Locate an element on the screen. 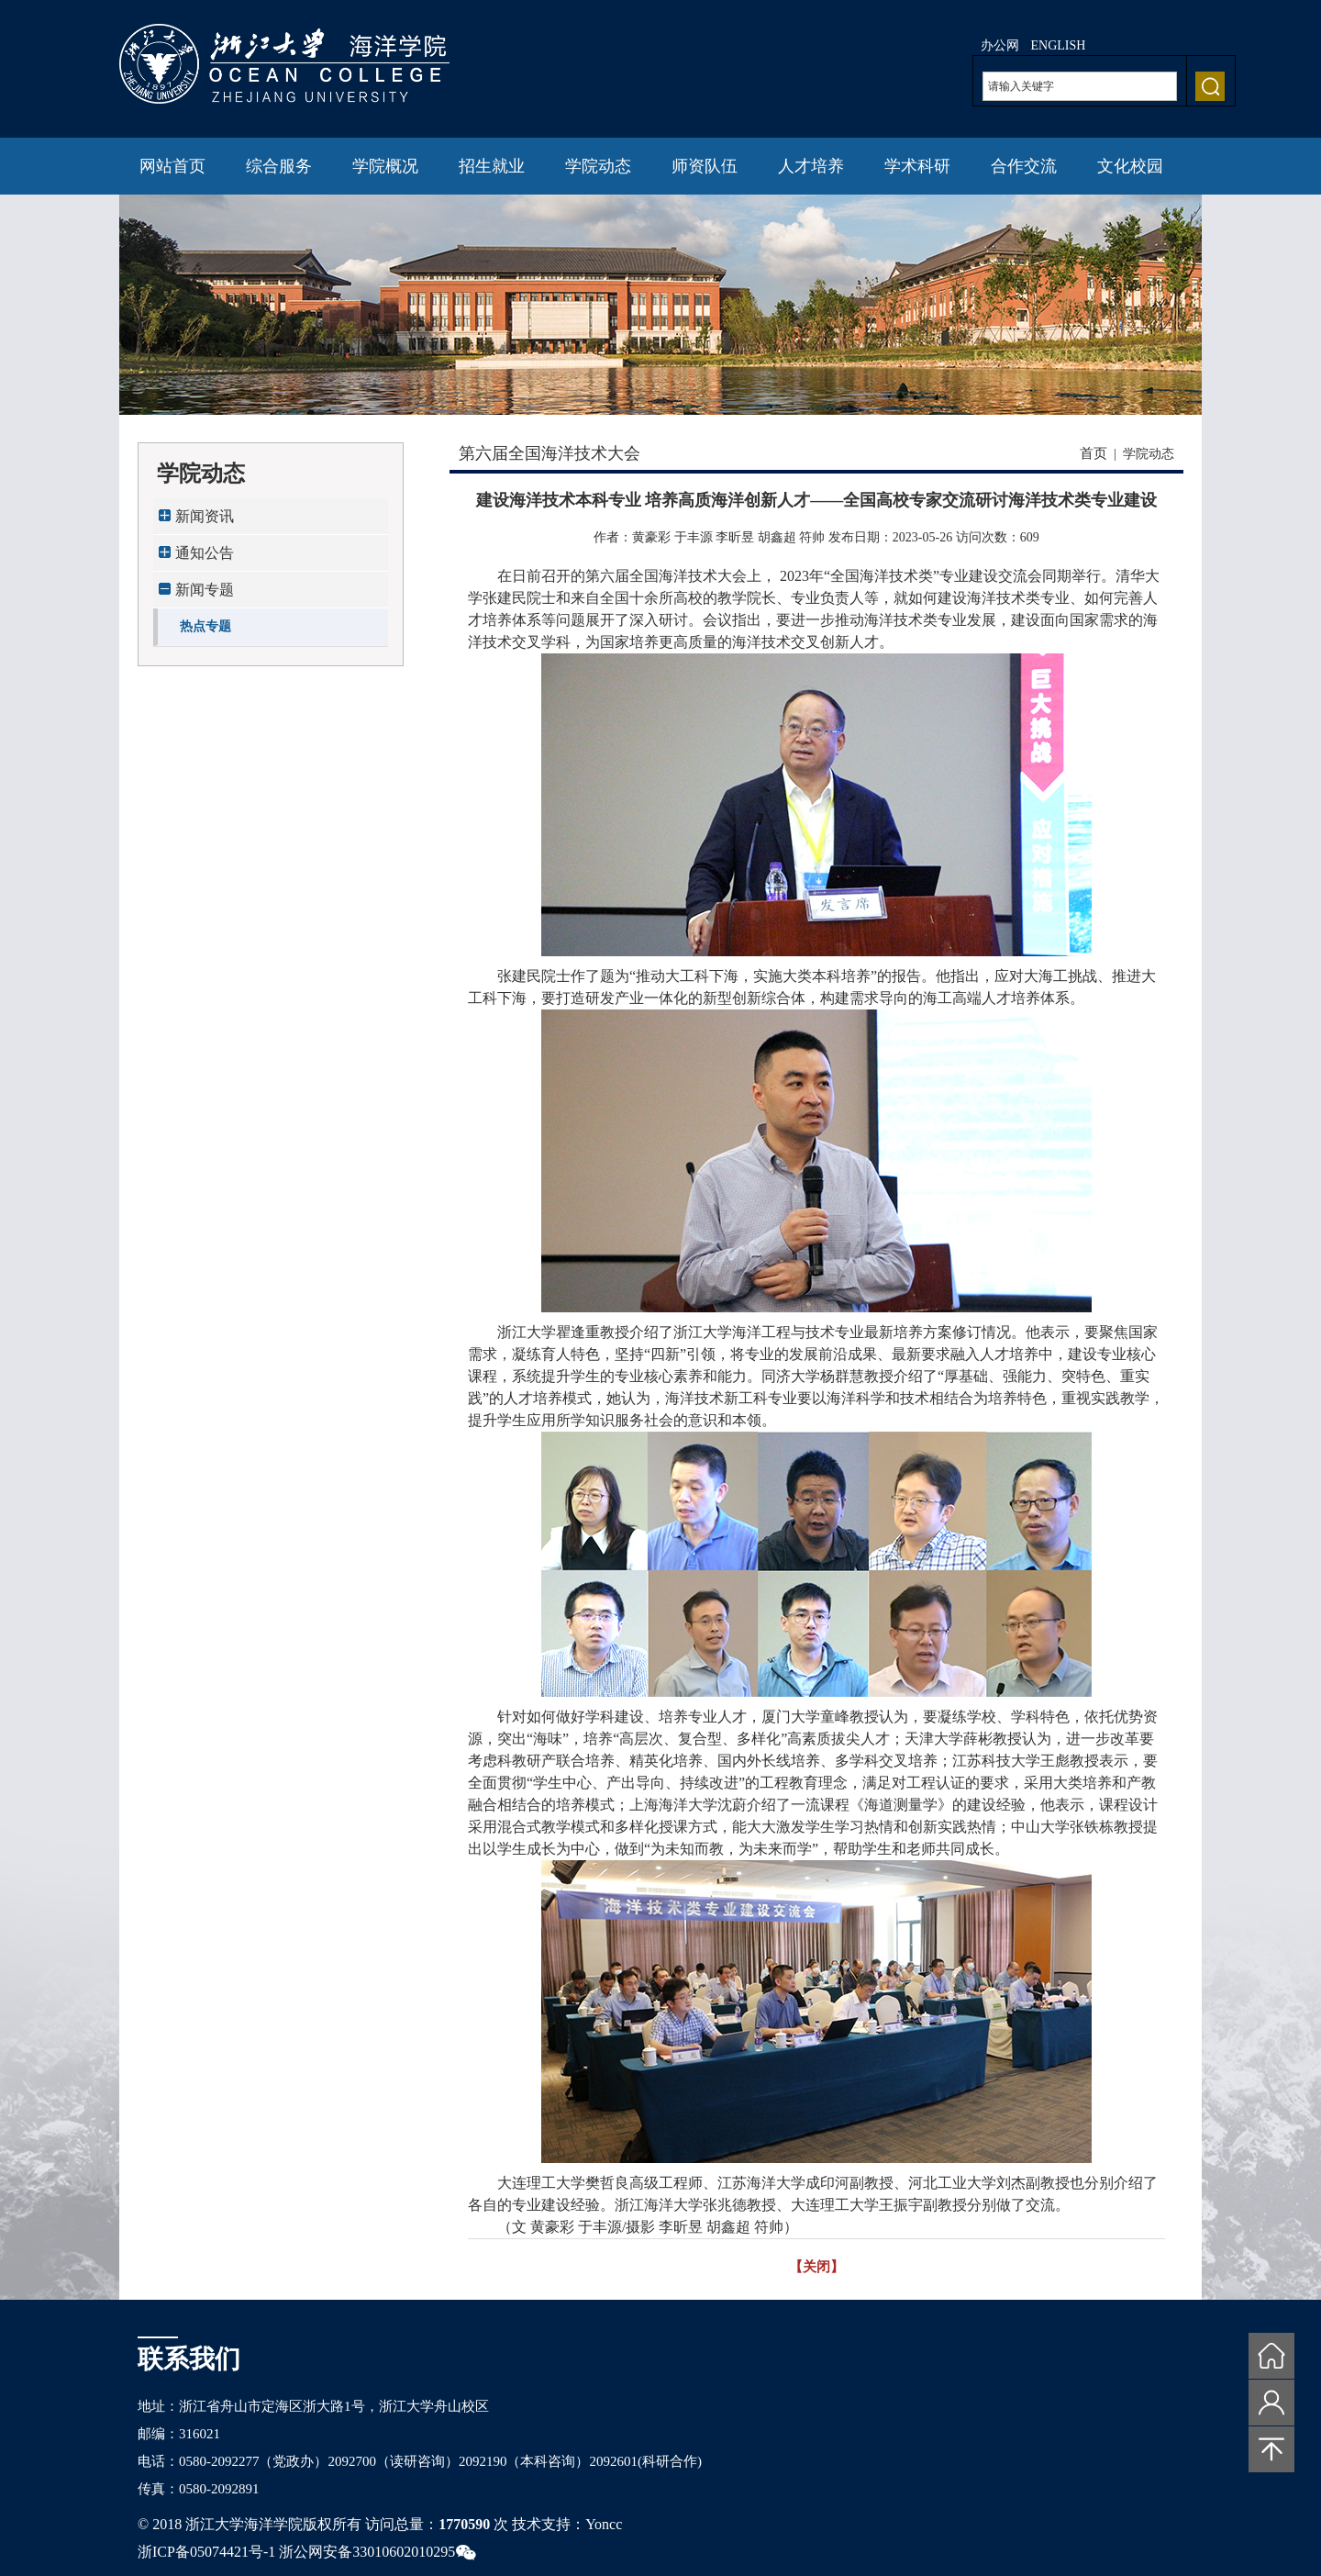  文化校园 is located at coordinates (1130, 166).